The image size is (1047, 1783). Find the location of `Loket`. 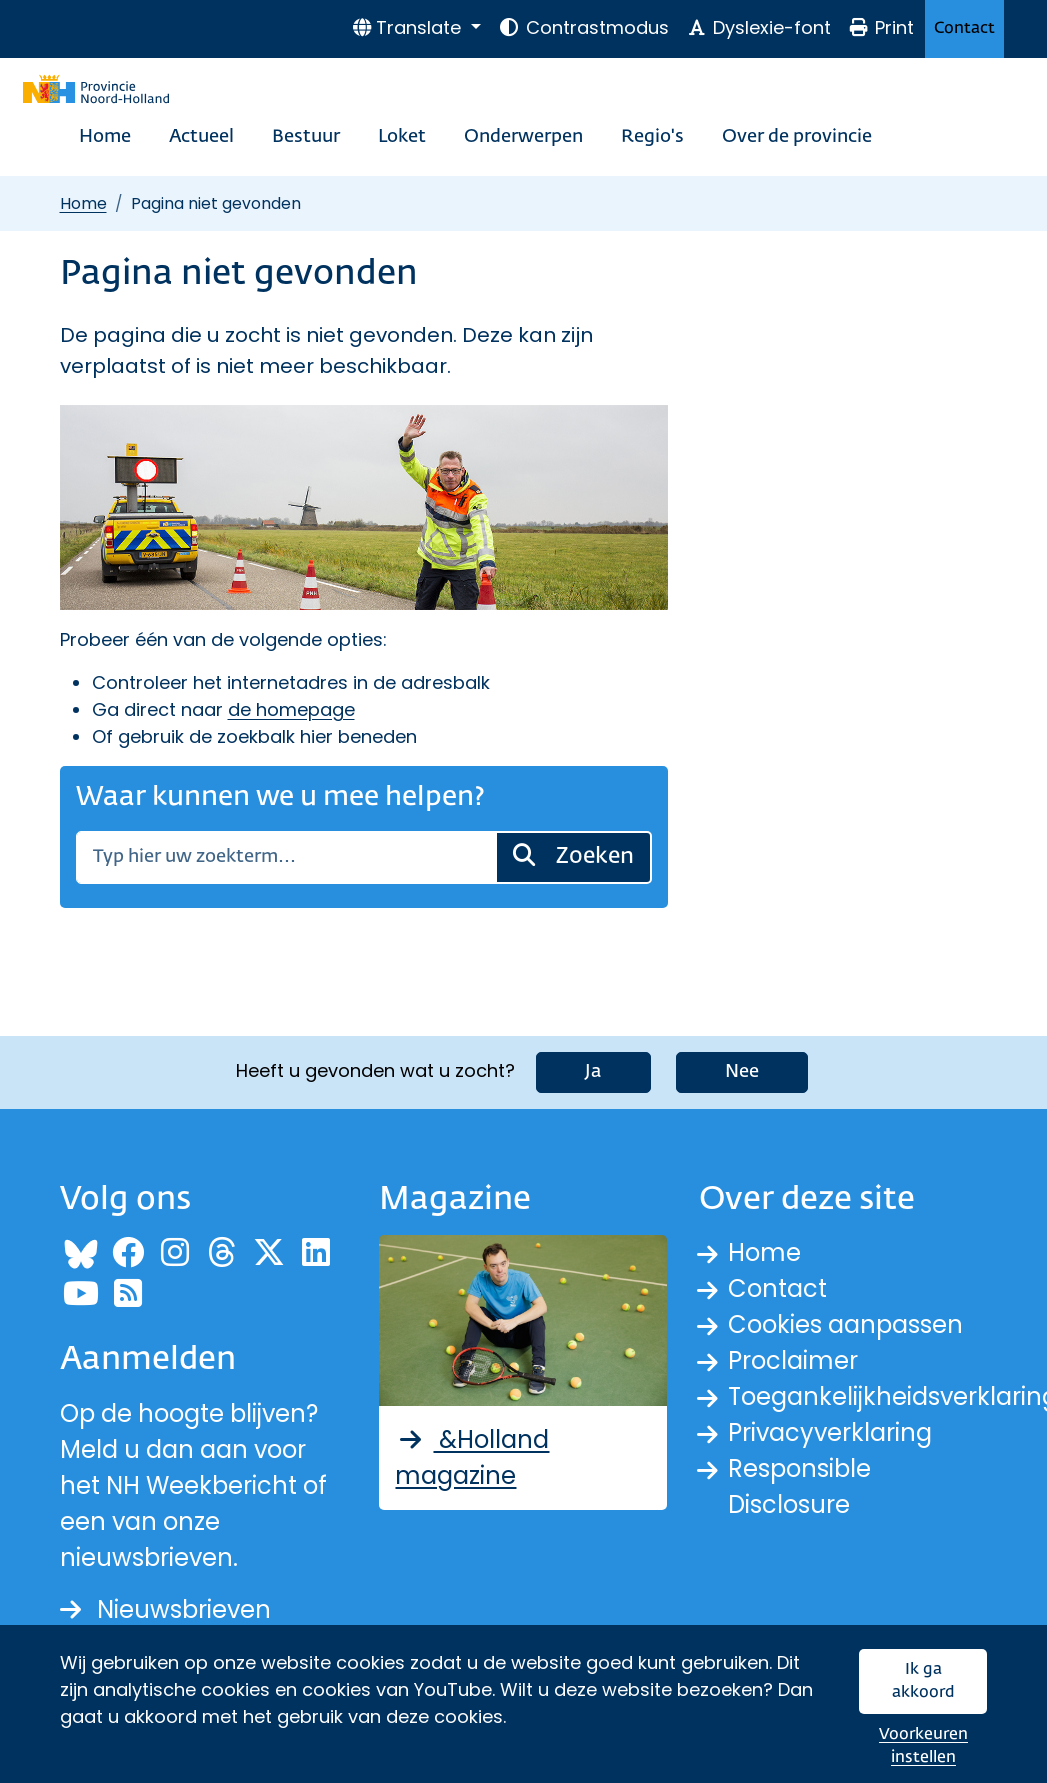

Loket is located at coordinates (402, 137).